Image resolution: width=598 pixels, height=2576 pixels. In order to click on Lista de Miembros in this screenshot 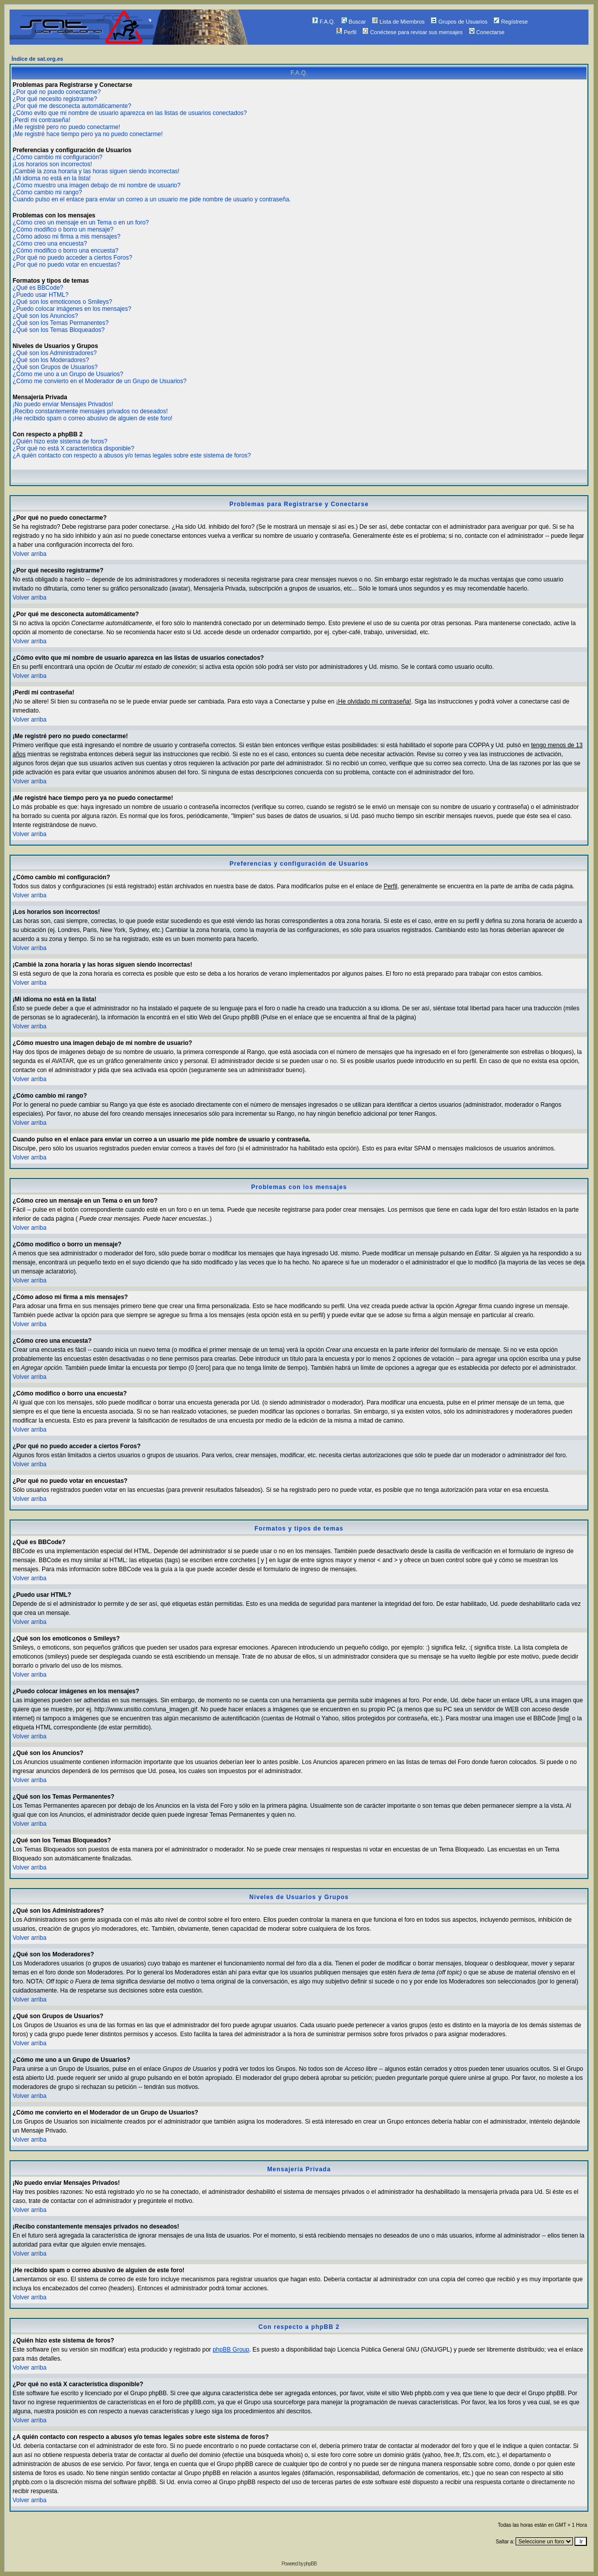, I will do `click(398, 22)`.